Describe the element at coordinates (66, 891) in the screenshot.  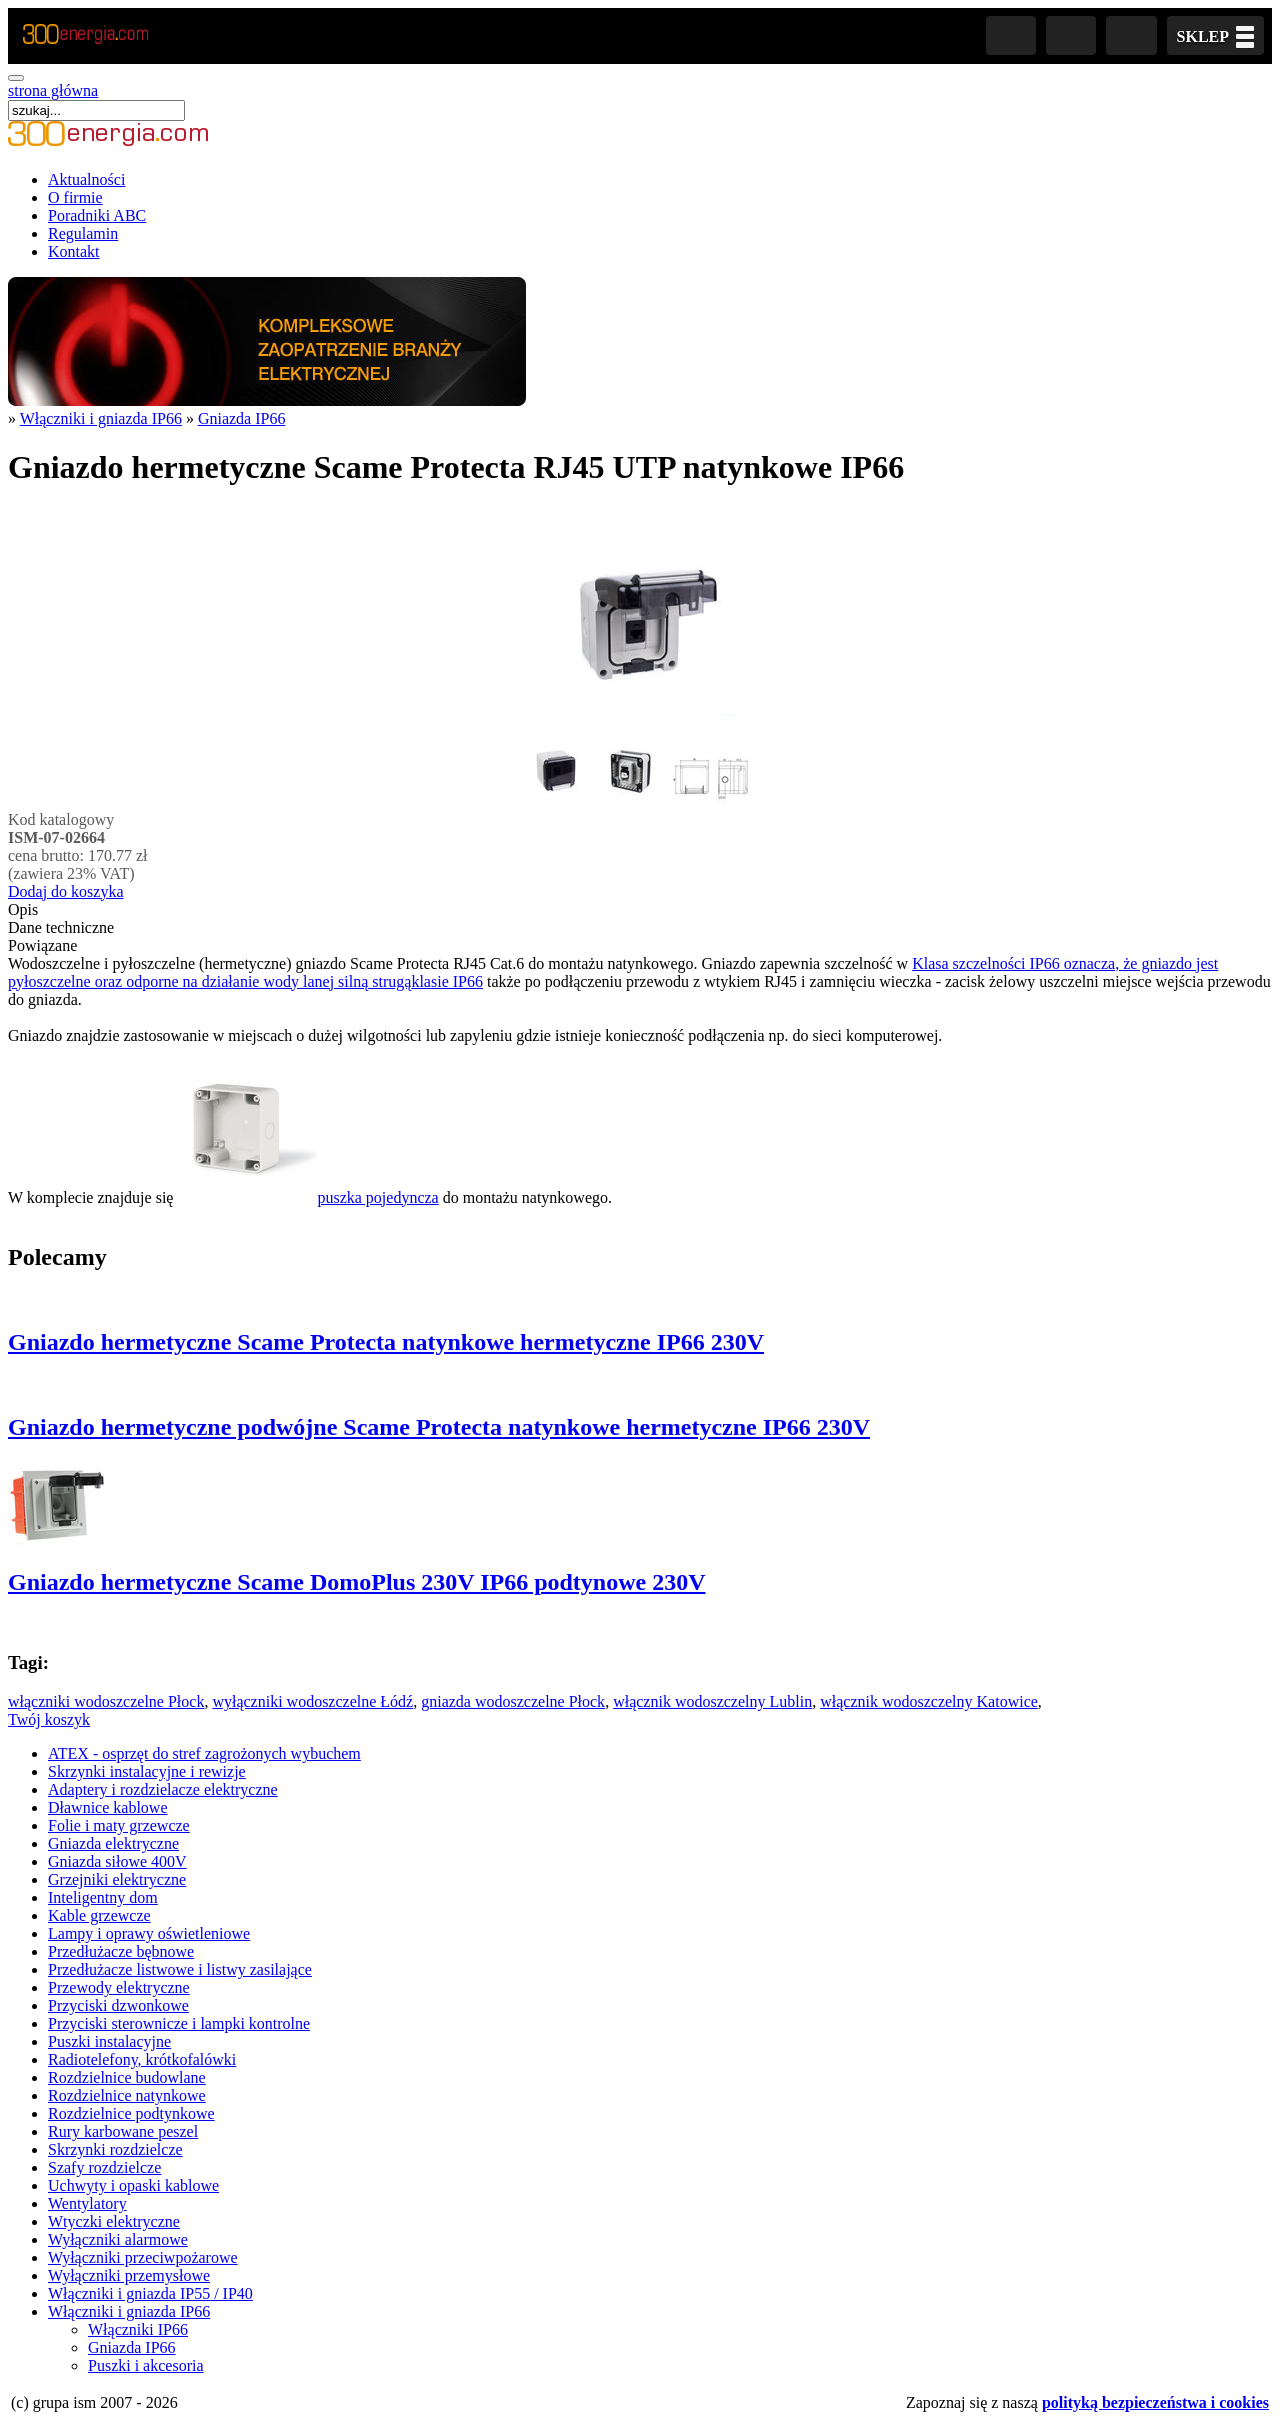
I see `Dodaj do koszyka` at that location.